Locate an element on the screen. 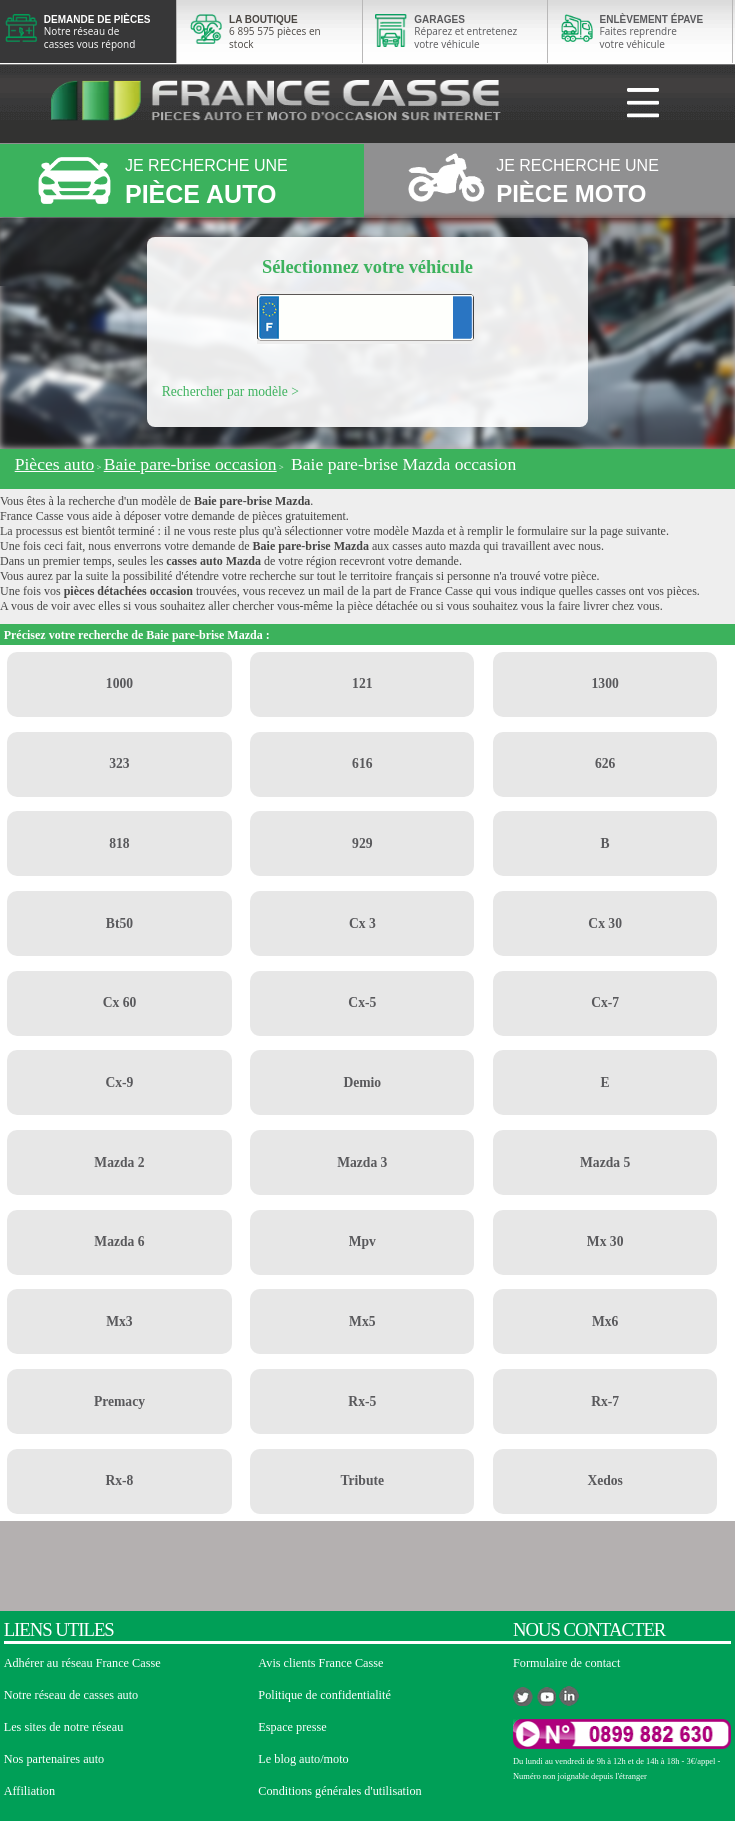 This screenshot has width=735, height=1821. Conditions générales d'utilisation is located at coordinates (339, 1791).